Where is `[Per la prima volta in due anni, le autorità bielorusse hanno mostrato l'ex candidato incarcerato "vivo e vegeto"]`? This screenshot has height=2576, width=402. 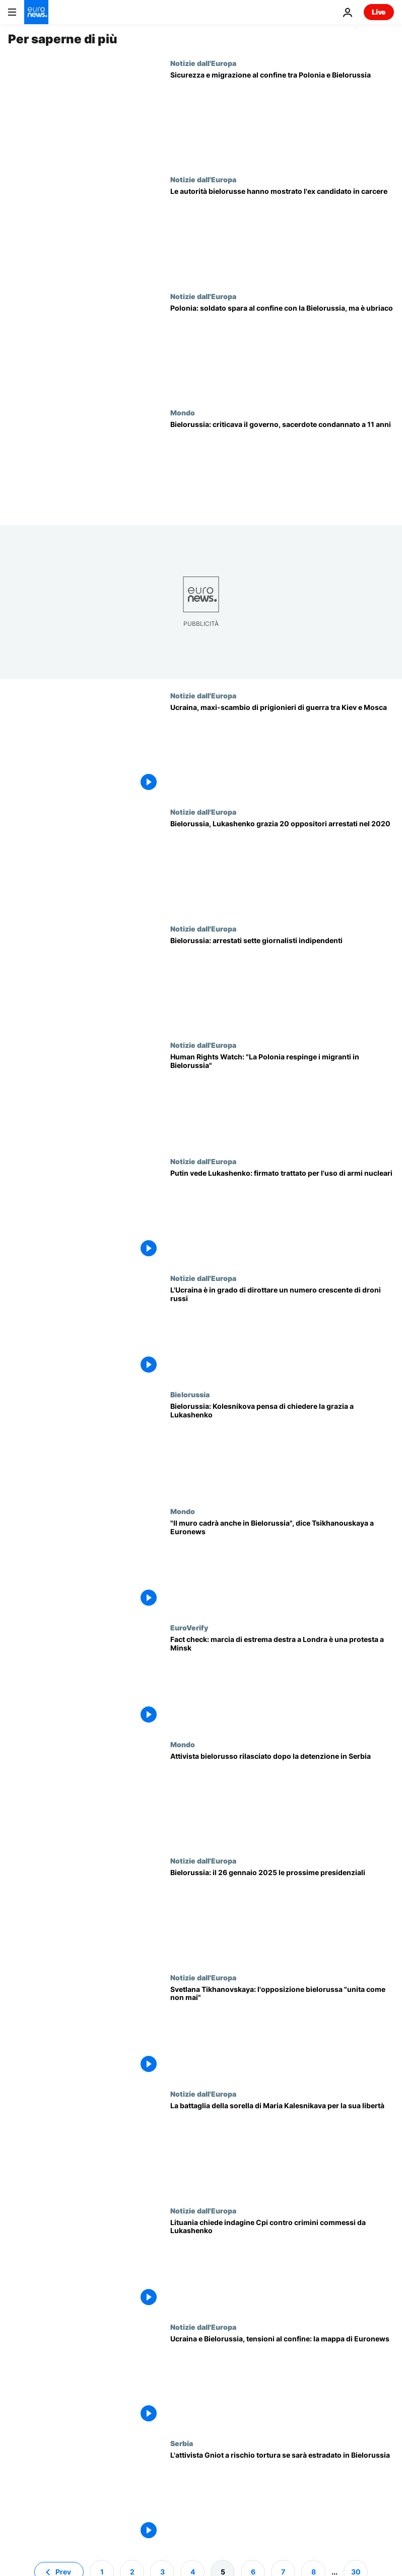
[Per la prima volta in due anni, le autorità bielorusse hanno mostrato l'ex candidato incarcerato "vivo e vegeto"] is located at coordinates (282, 233).